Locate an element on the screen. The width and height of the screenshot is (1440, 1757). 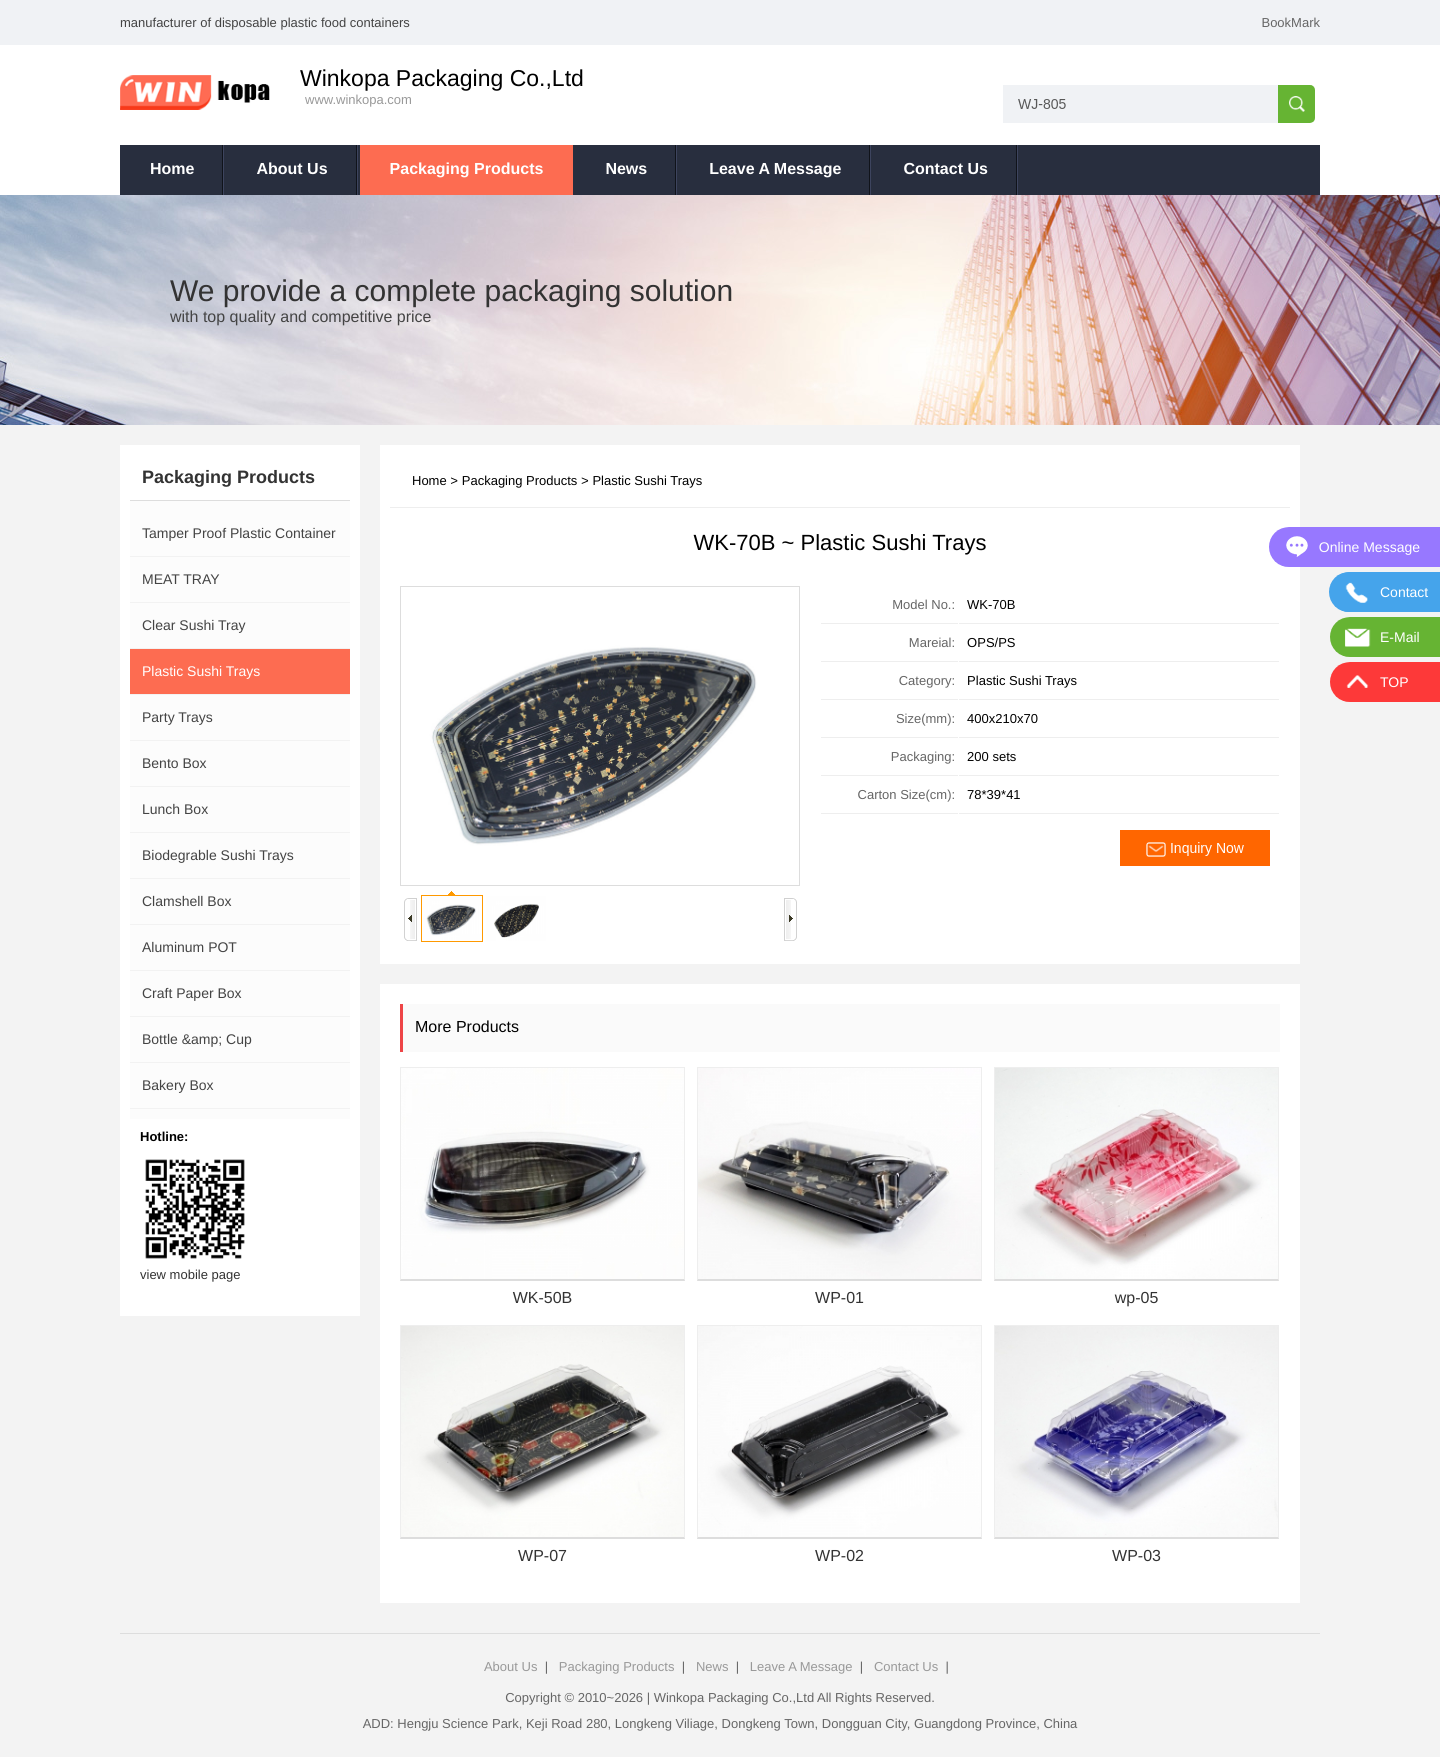
Aluminum POT is located at coordinates (189, 947).